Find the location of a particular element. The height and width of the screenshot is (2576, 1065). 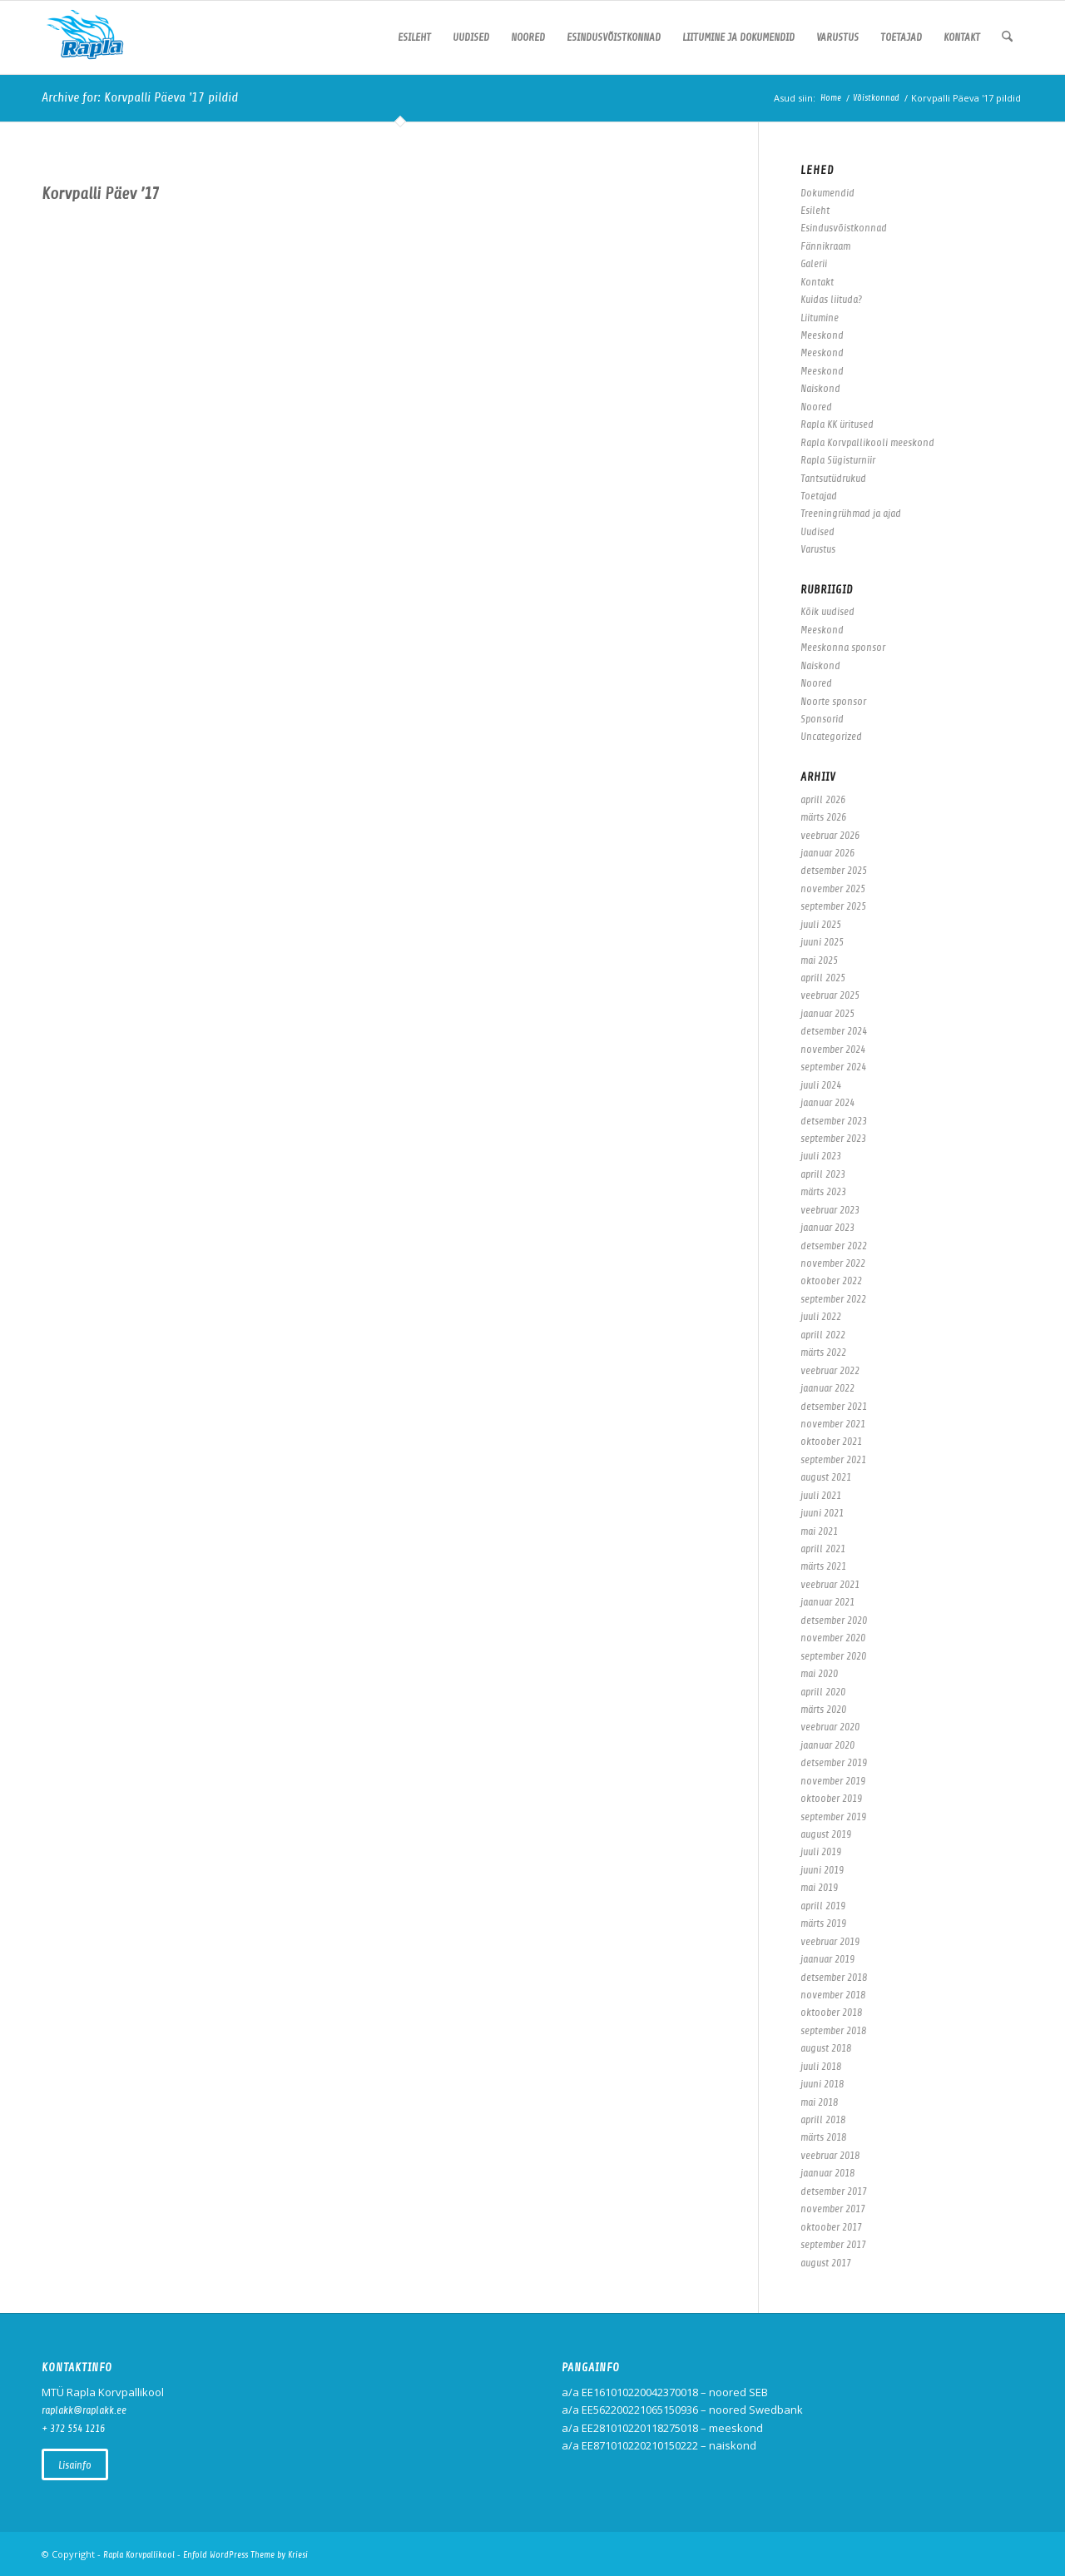

juuli 2023 is located at coordinates (820, 1155).